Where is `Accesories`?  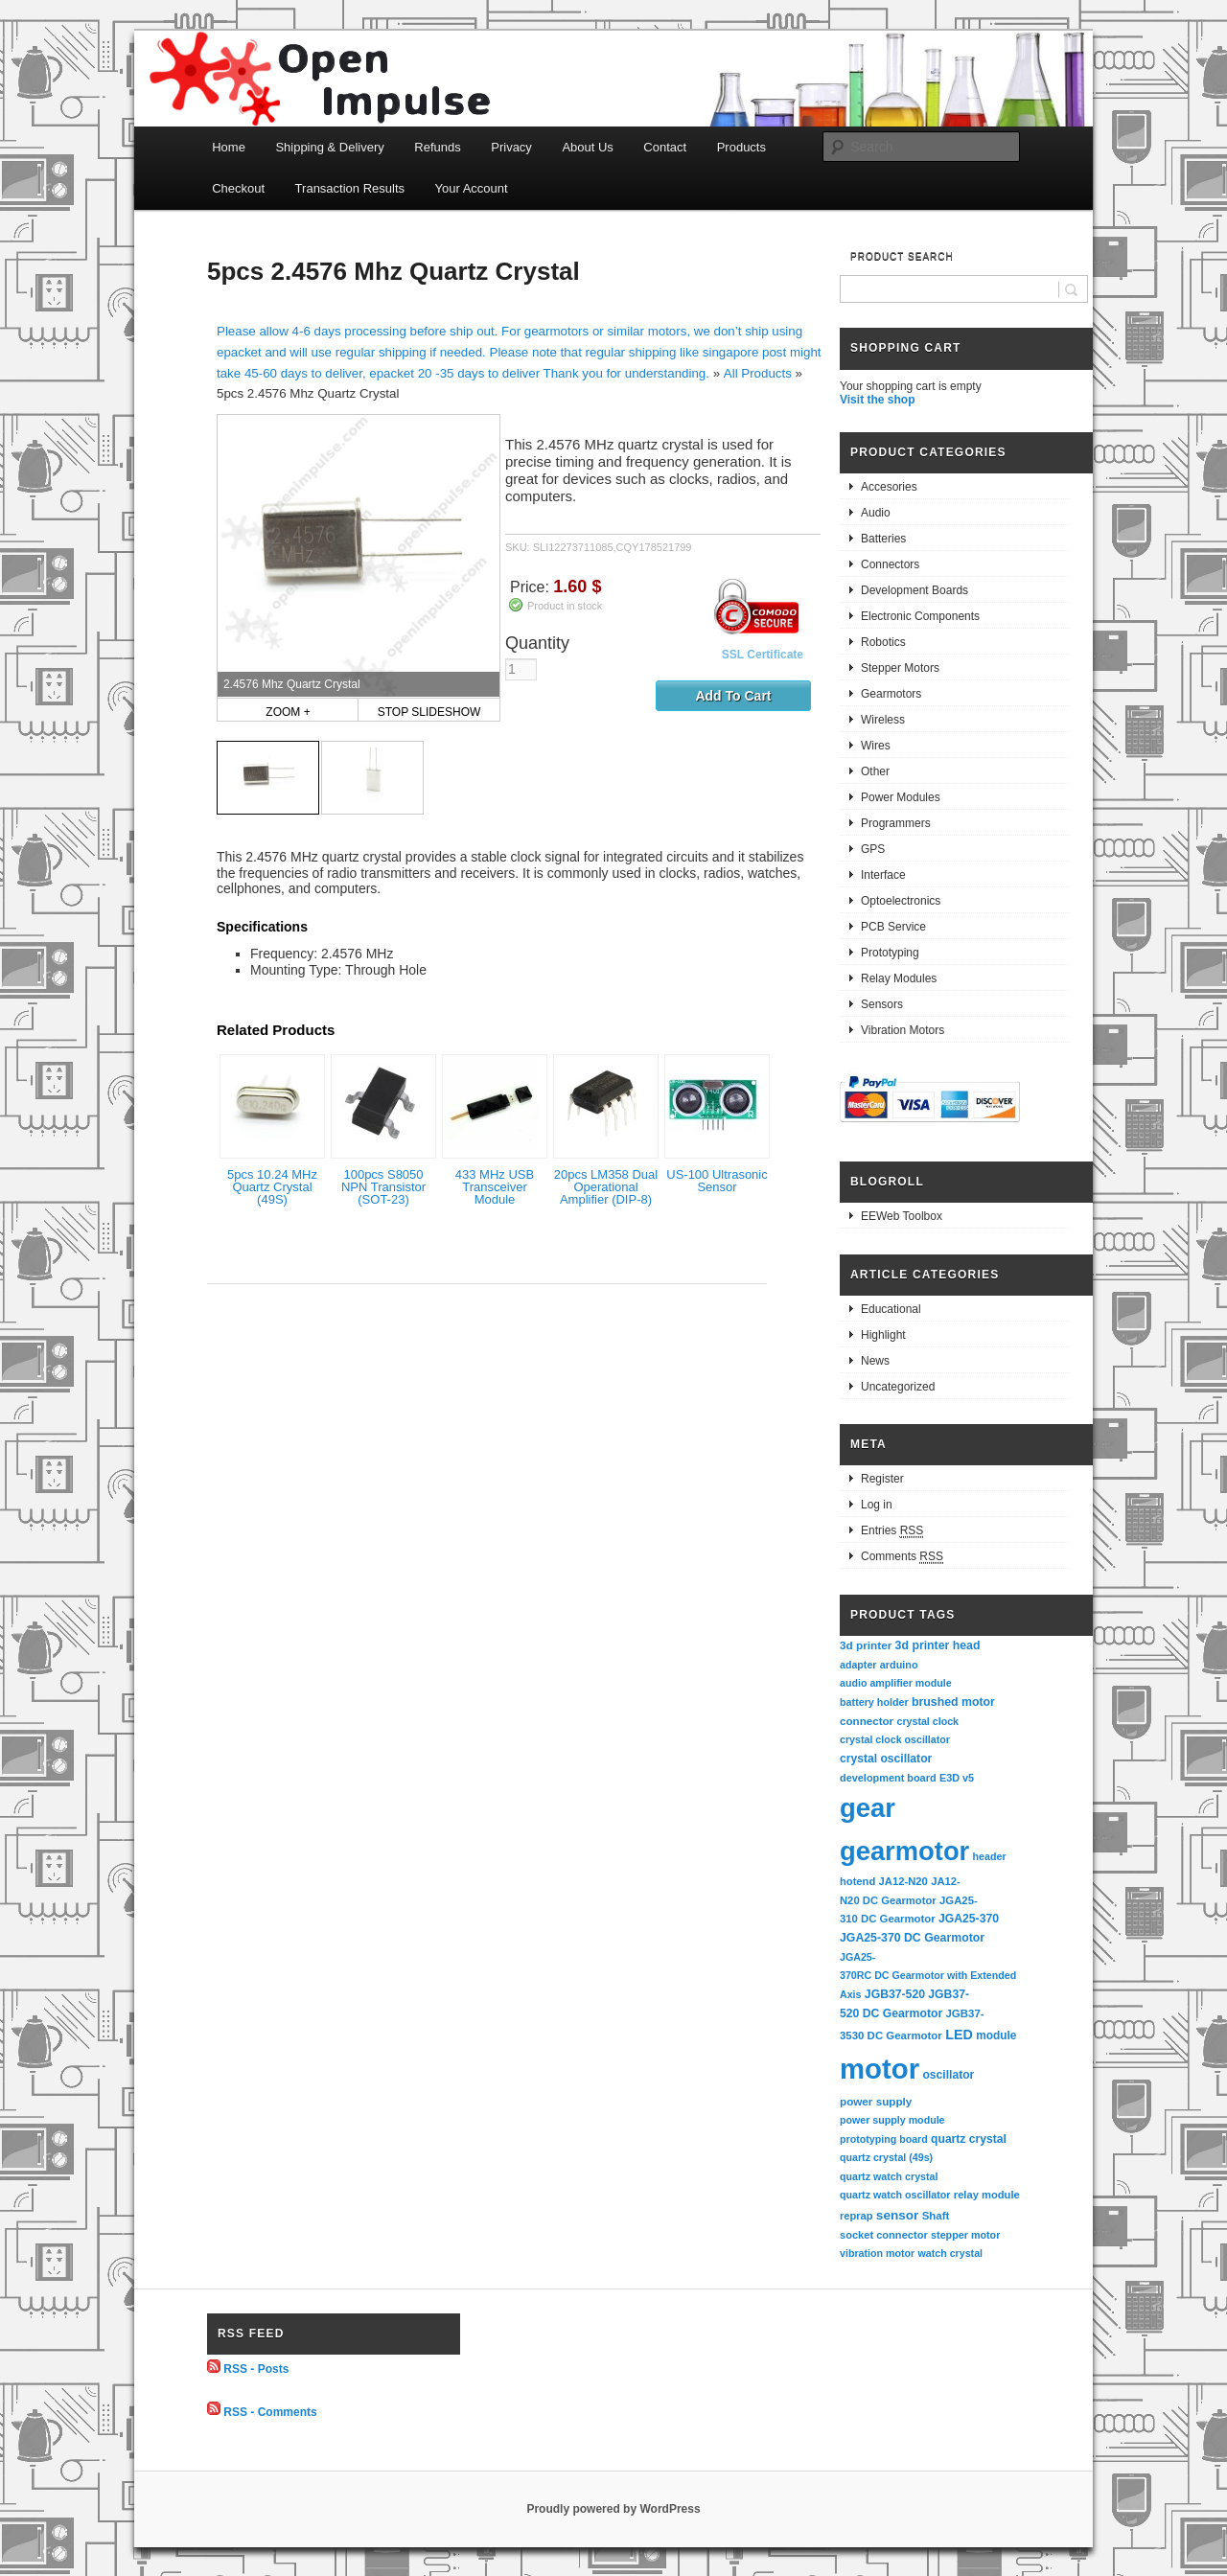
Accesories is located at coordinates (889, 487).